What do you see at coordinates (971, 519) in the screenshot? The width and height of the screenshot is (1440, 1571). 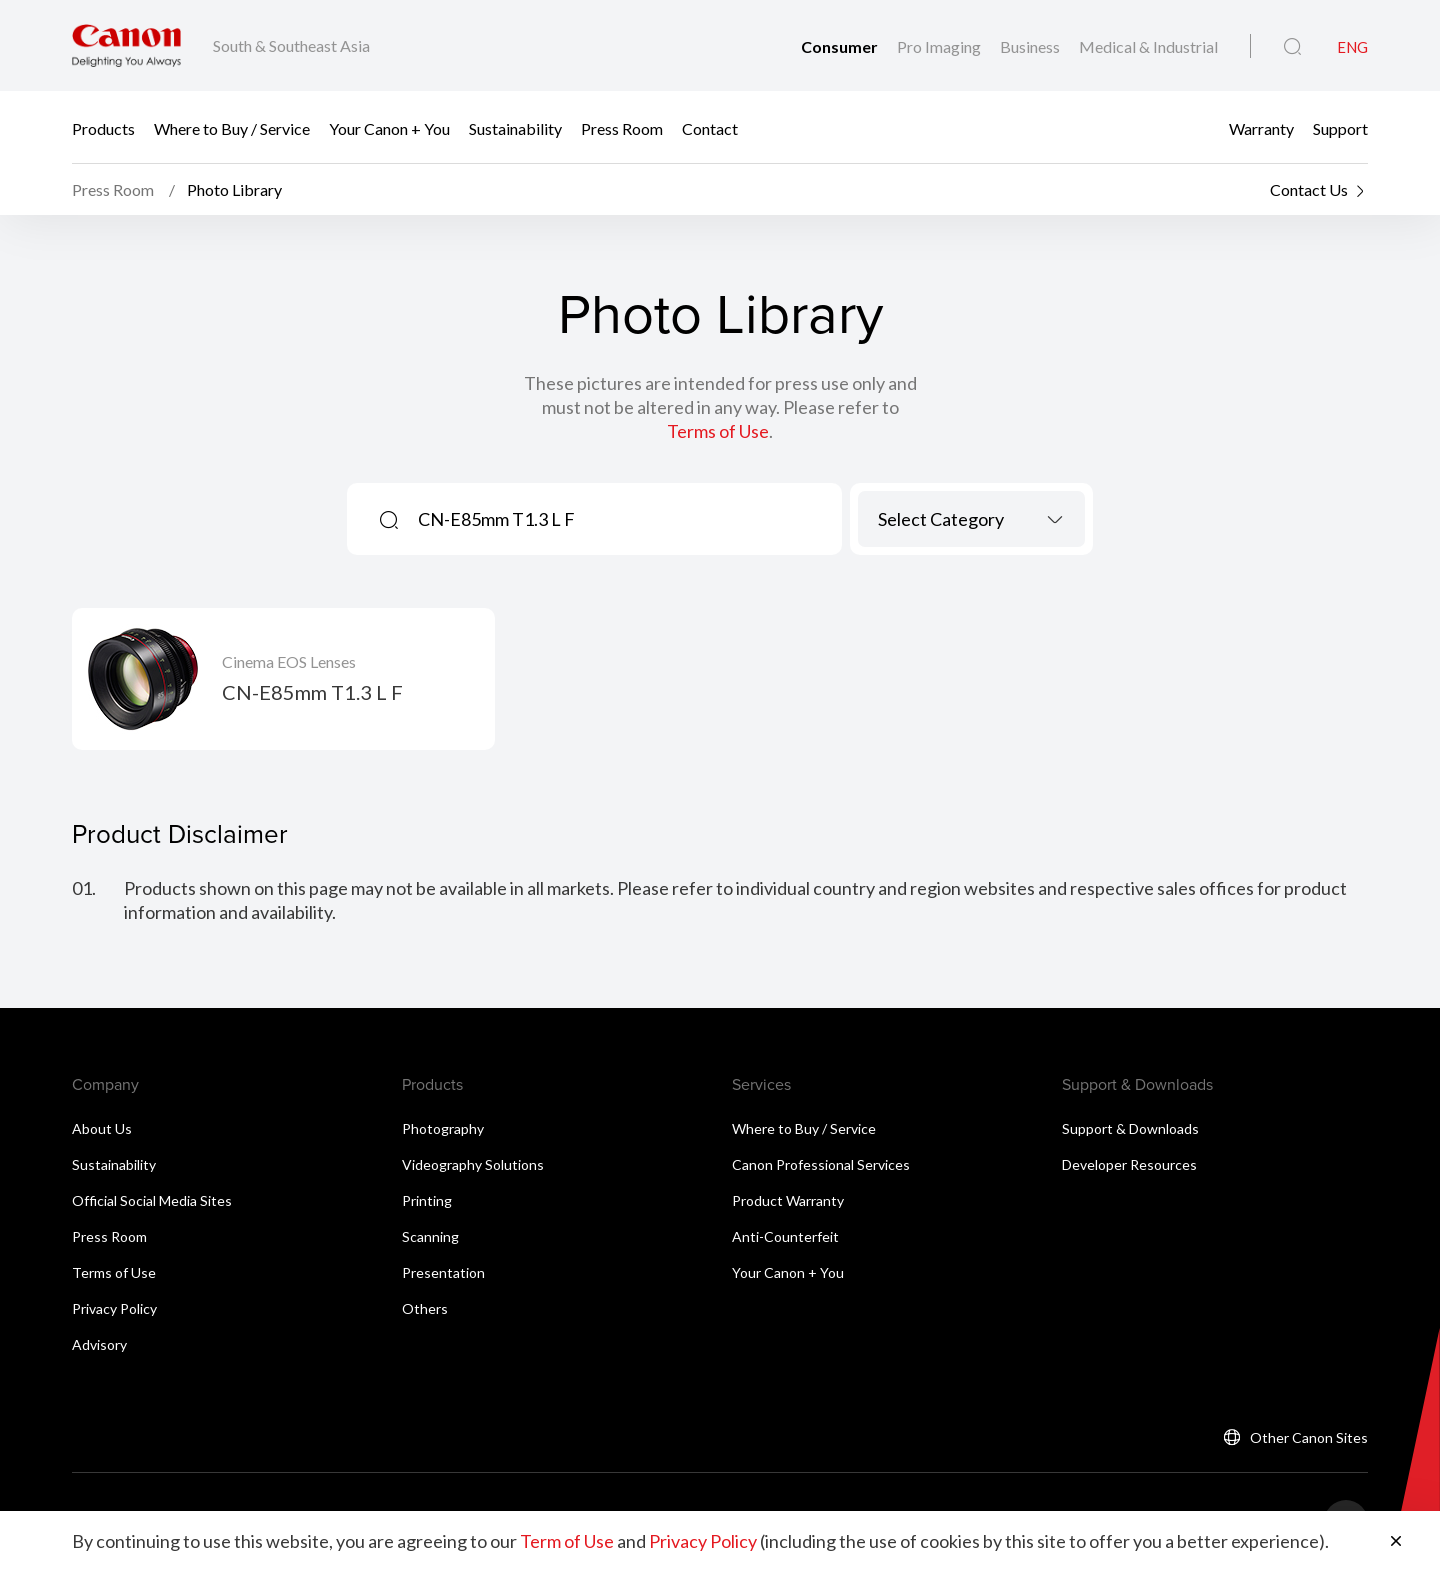 I see `[combobox]` at bounding box center [971, 519].